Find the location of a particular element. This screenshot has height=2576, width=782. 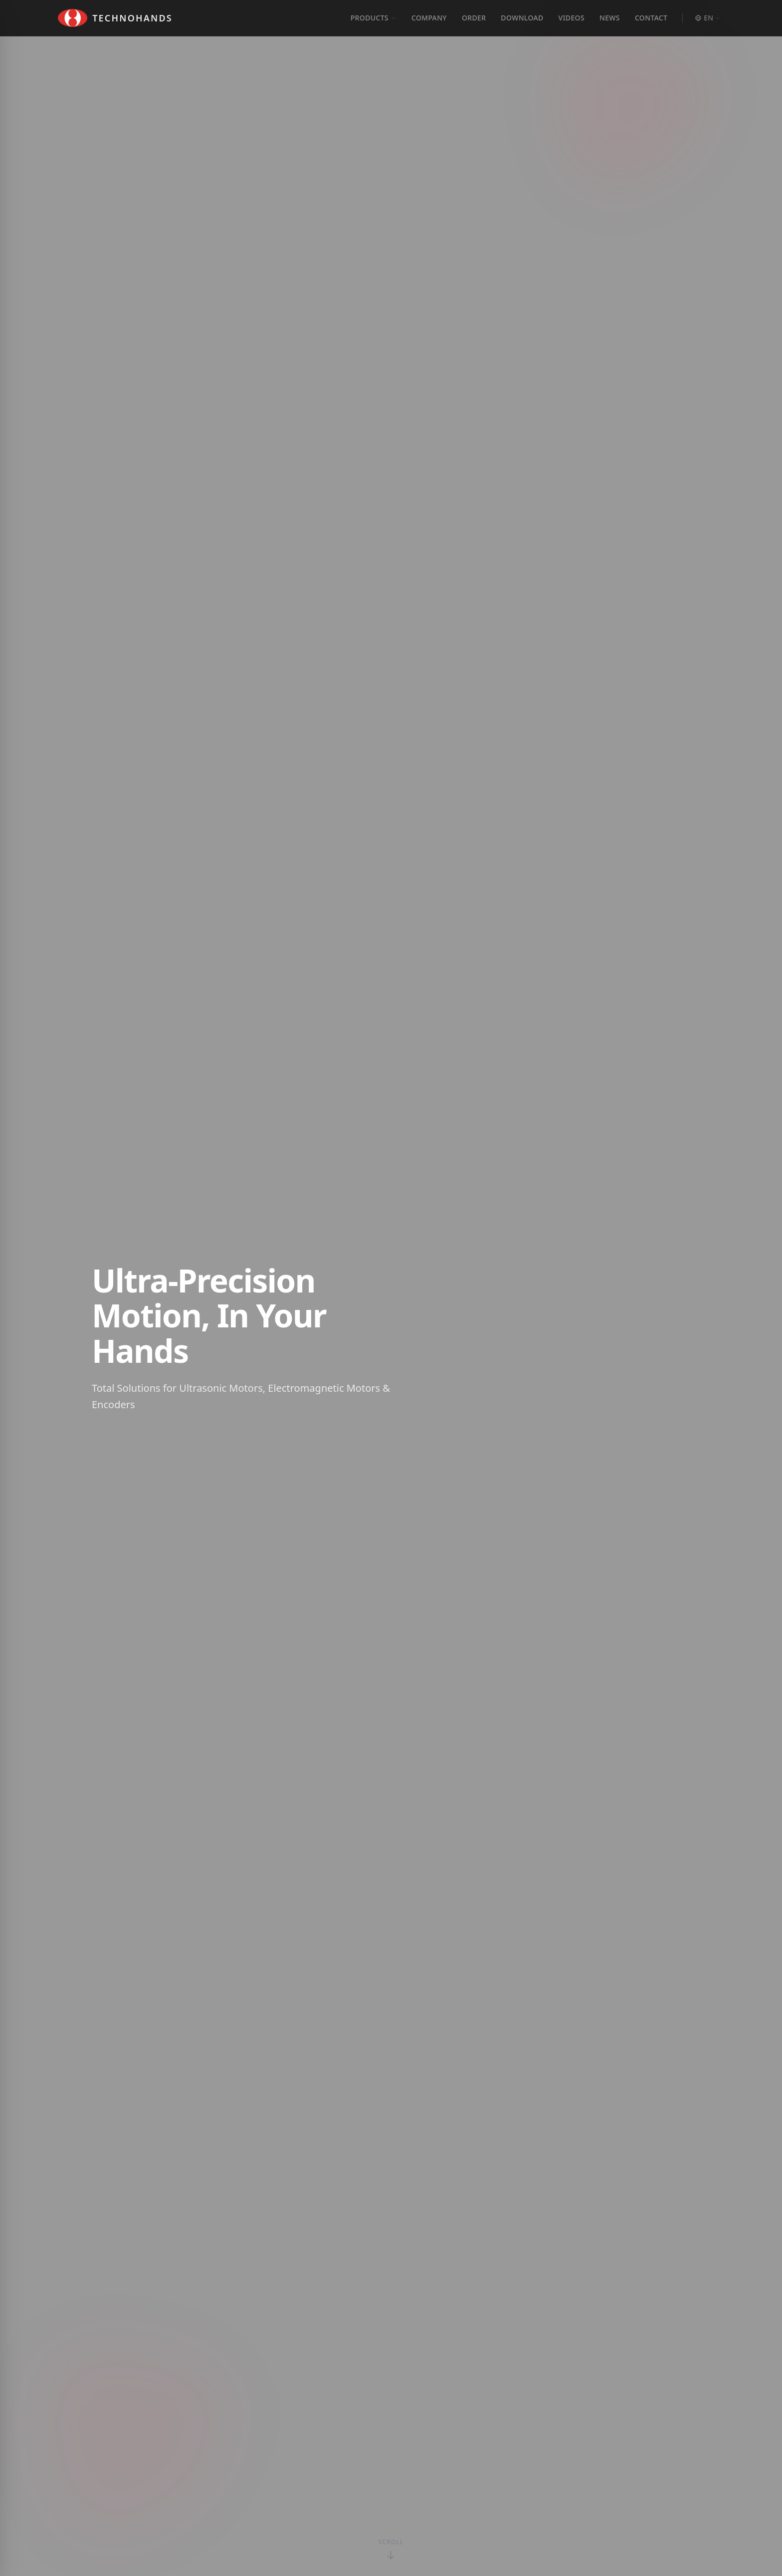

VIDEOS is located at coordinates (572, 17).